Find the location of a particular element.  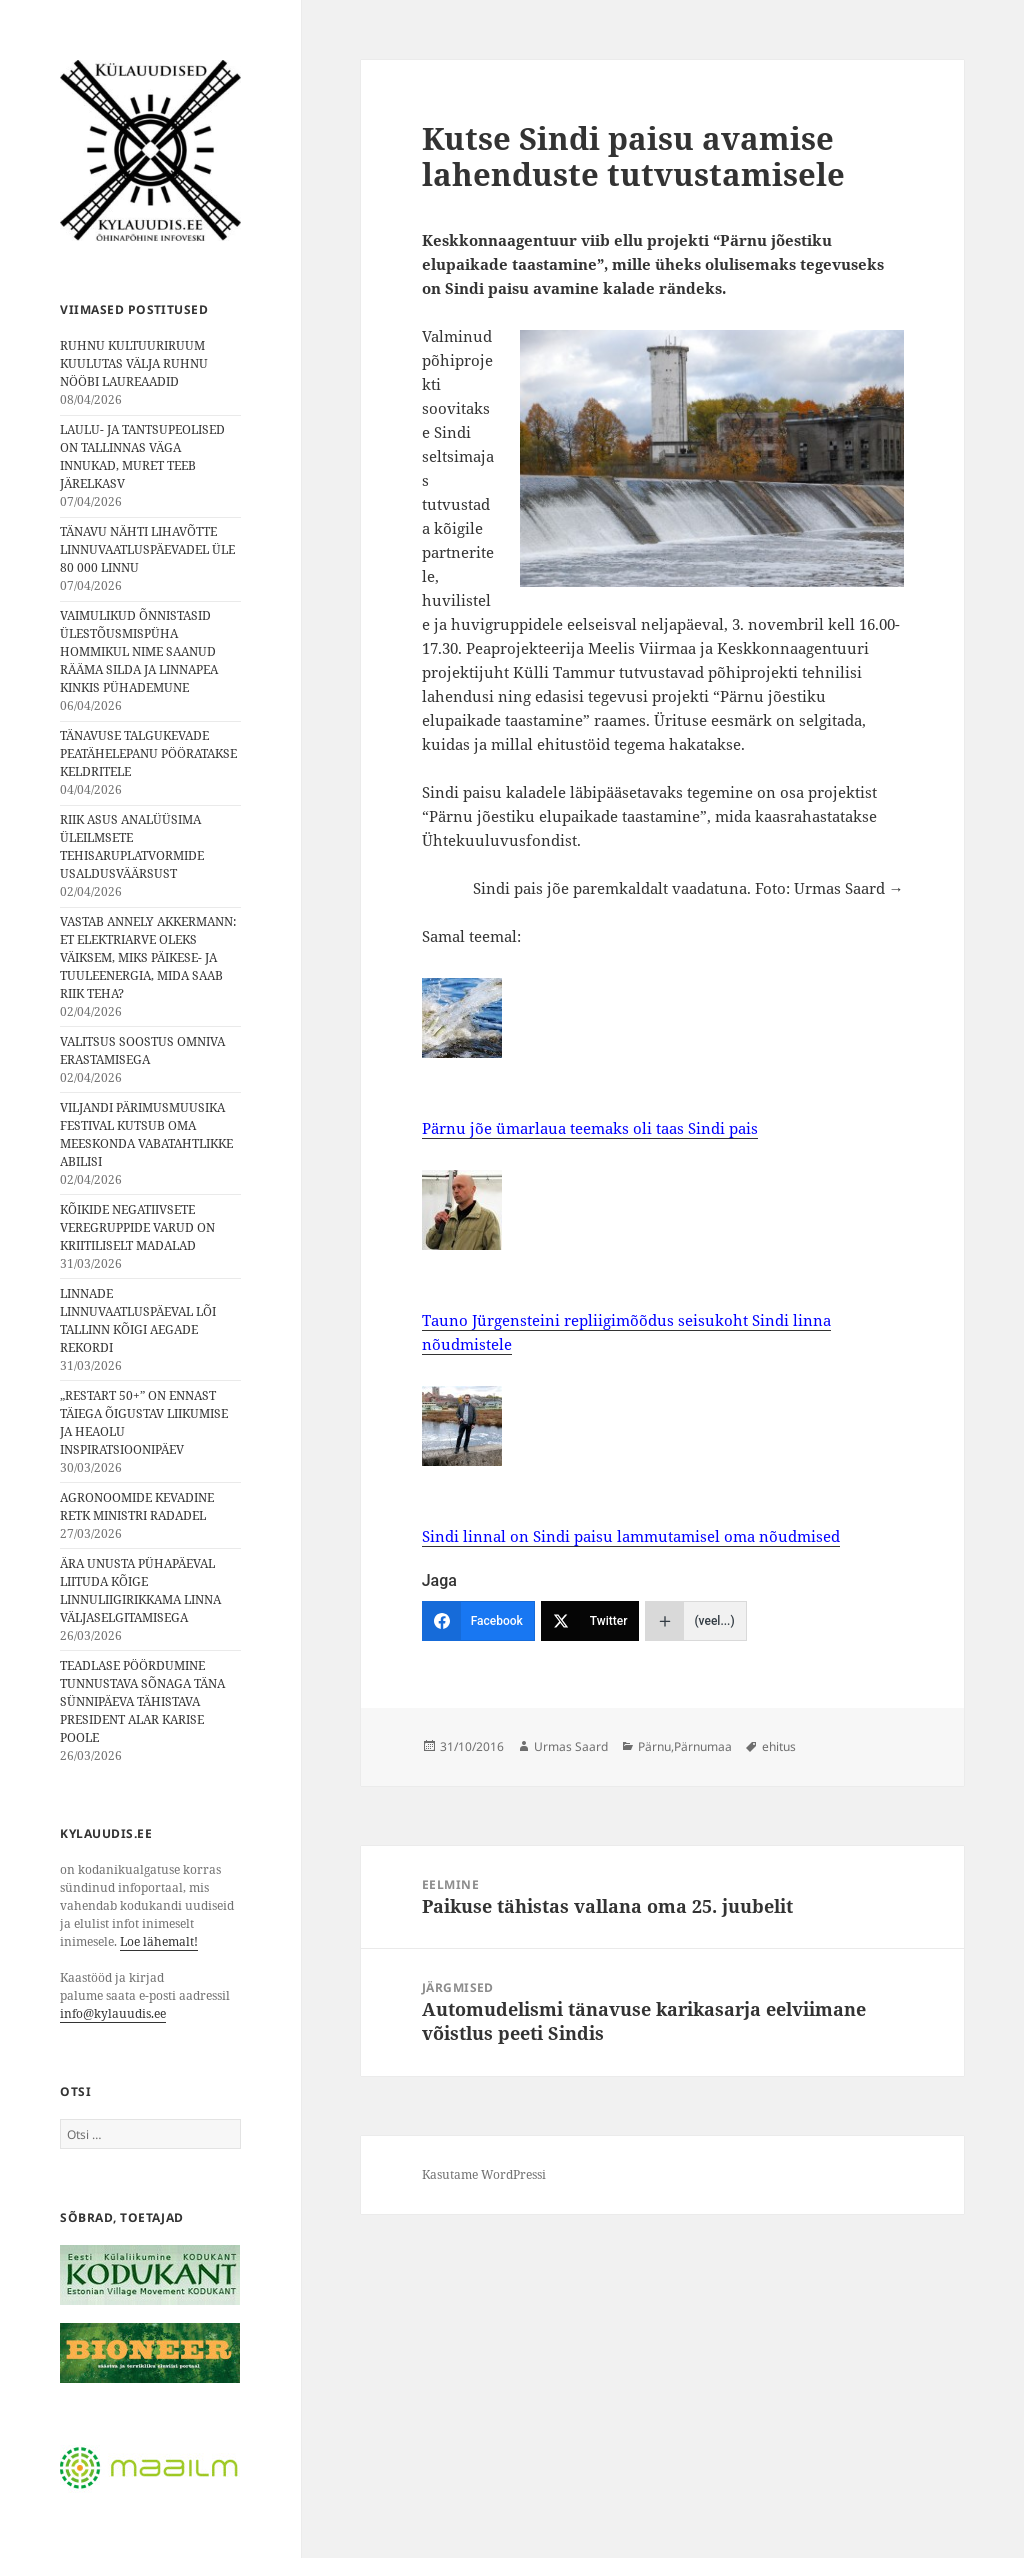

ehitus is located at coordinates (779, 1746).